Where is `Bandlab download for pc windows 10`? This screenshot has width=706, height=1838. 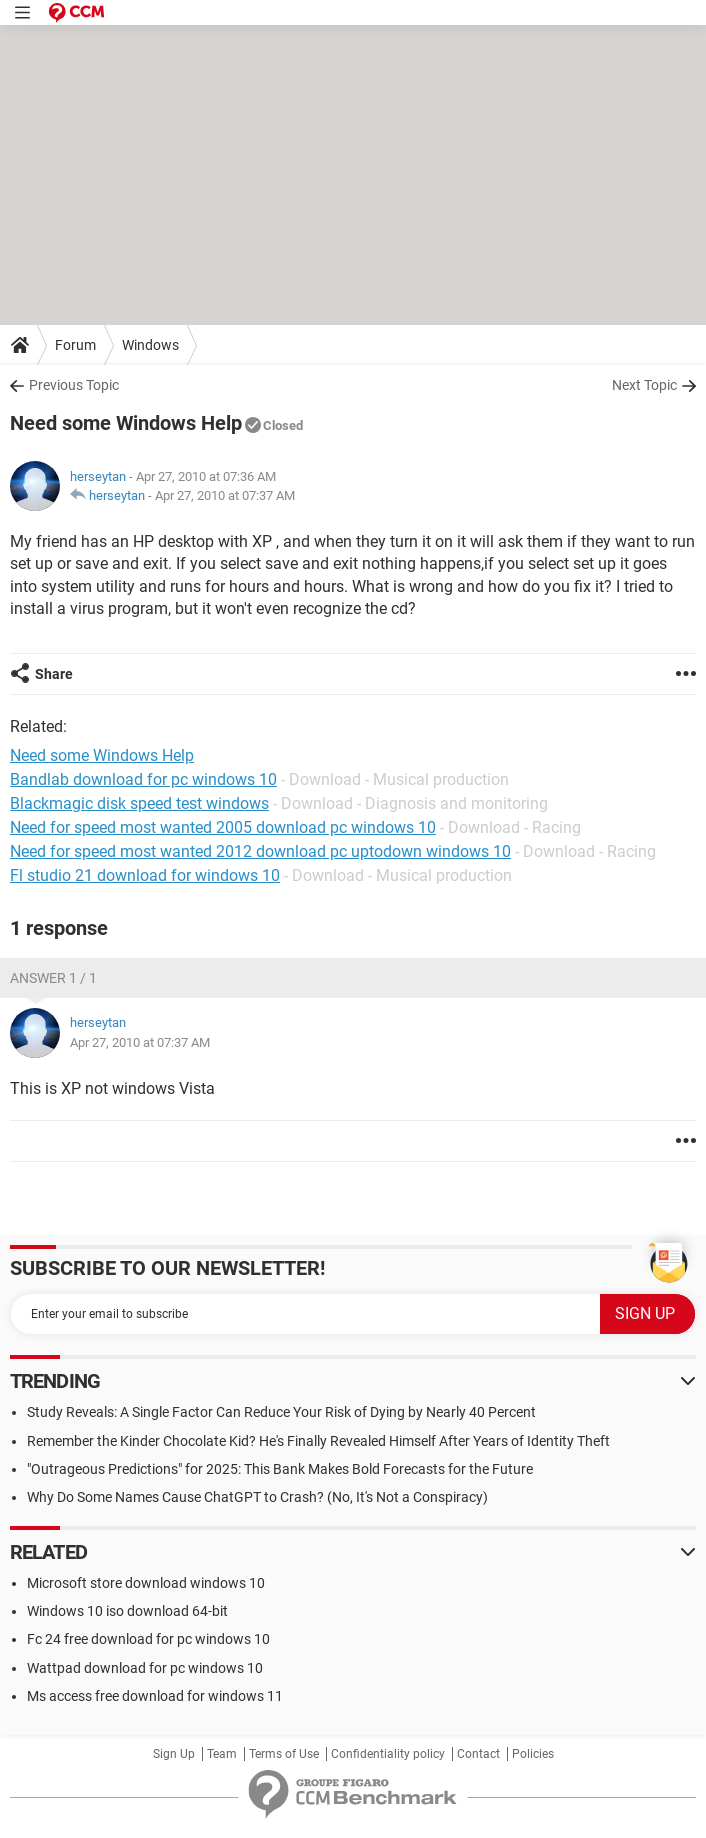
Bandlab download for pc windows 10 is located at coordinates (143, 779).